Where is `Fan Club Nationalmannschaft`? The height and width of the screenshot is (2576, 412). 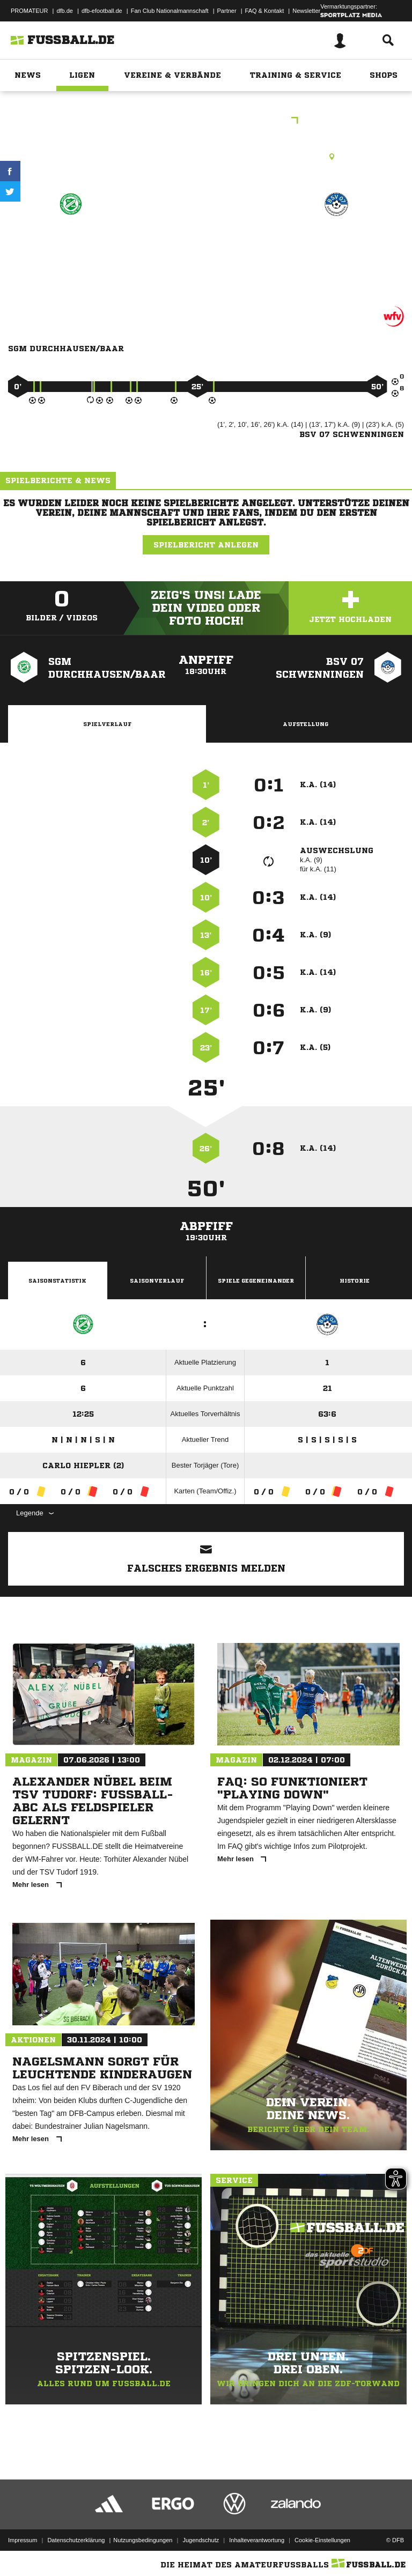 Fan Club Nationalmannschaft is located at coordinates (170, 11).